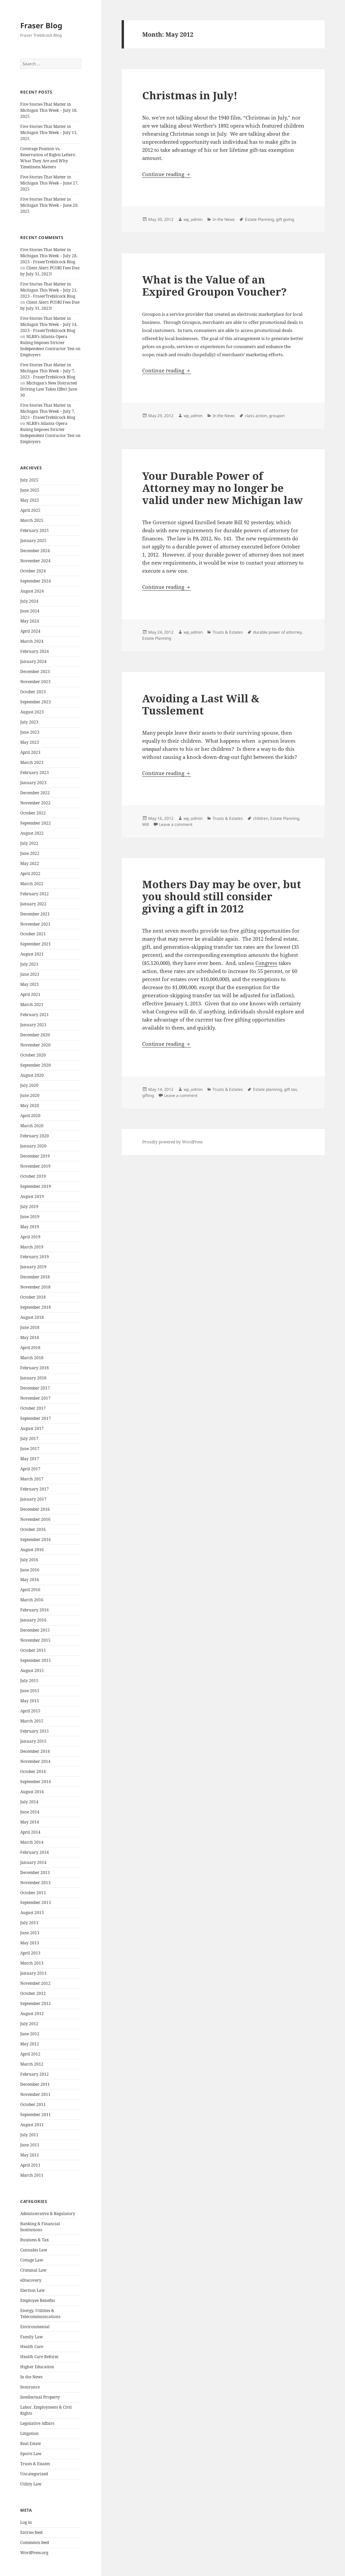  Describe the element at coordinates (34, 1610) in the screenshot. I see `February 2016` at that location.